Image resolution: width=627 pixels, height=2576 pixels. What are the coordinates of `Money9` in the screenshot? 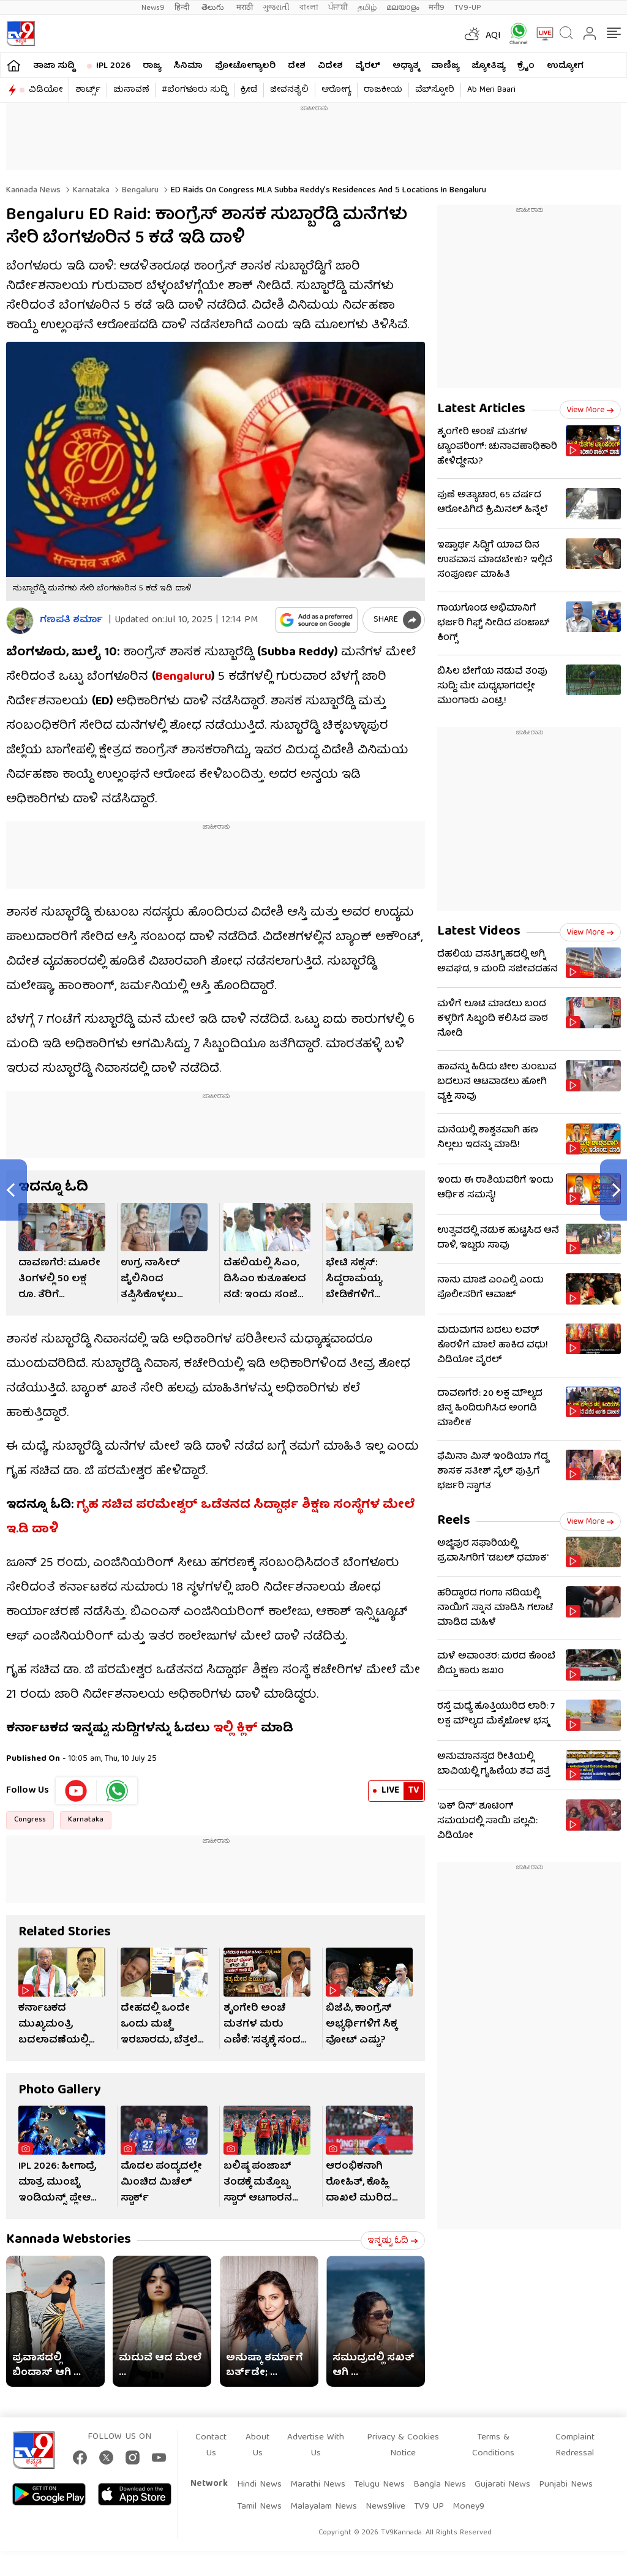 It's located at (468, 2507).